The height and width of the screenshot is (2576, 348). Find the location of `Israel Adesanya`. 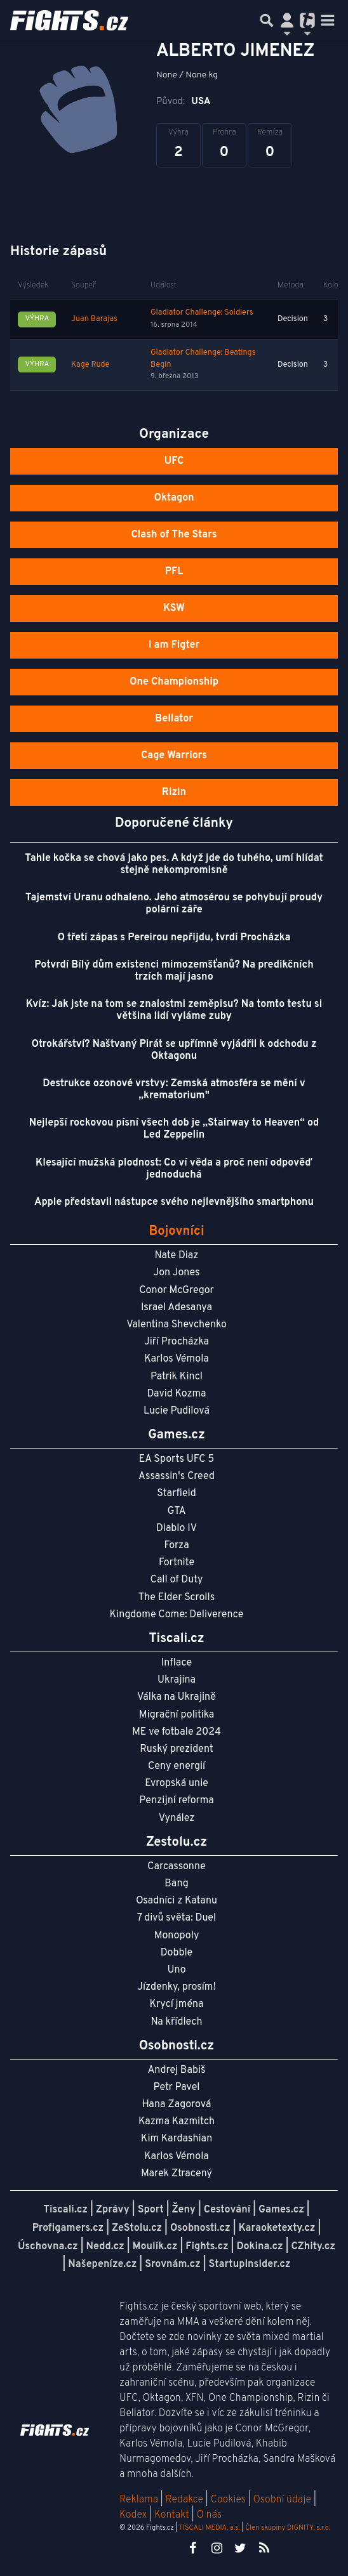

Israel Adesanya is located at coordinates (176, 1307).